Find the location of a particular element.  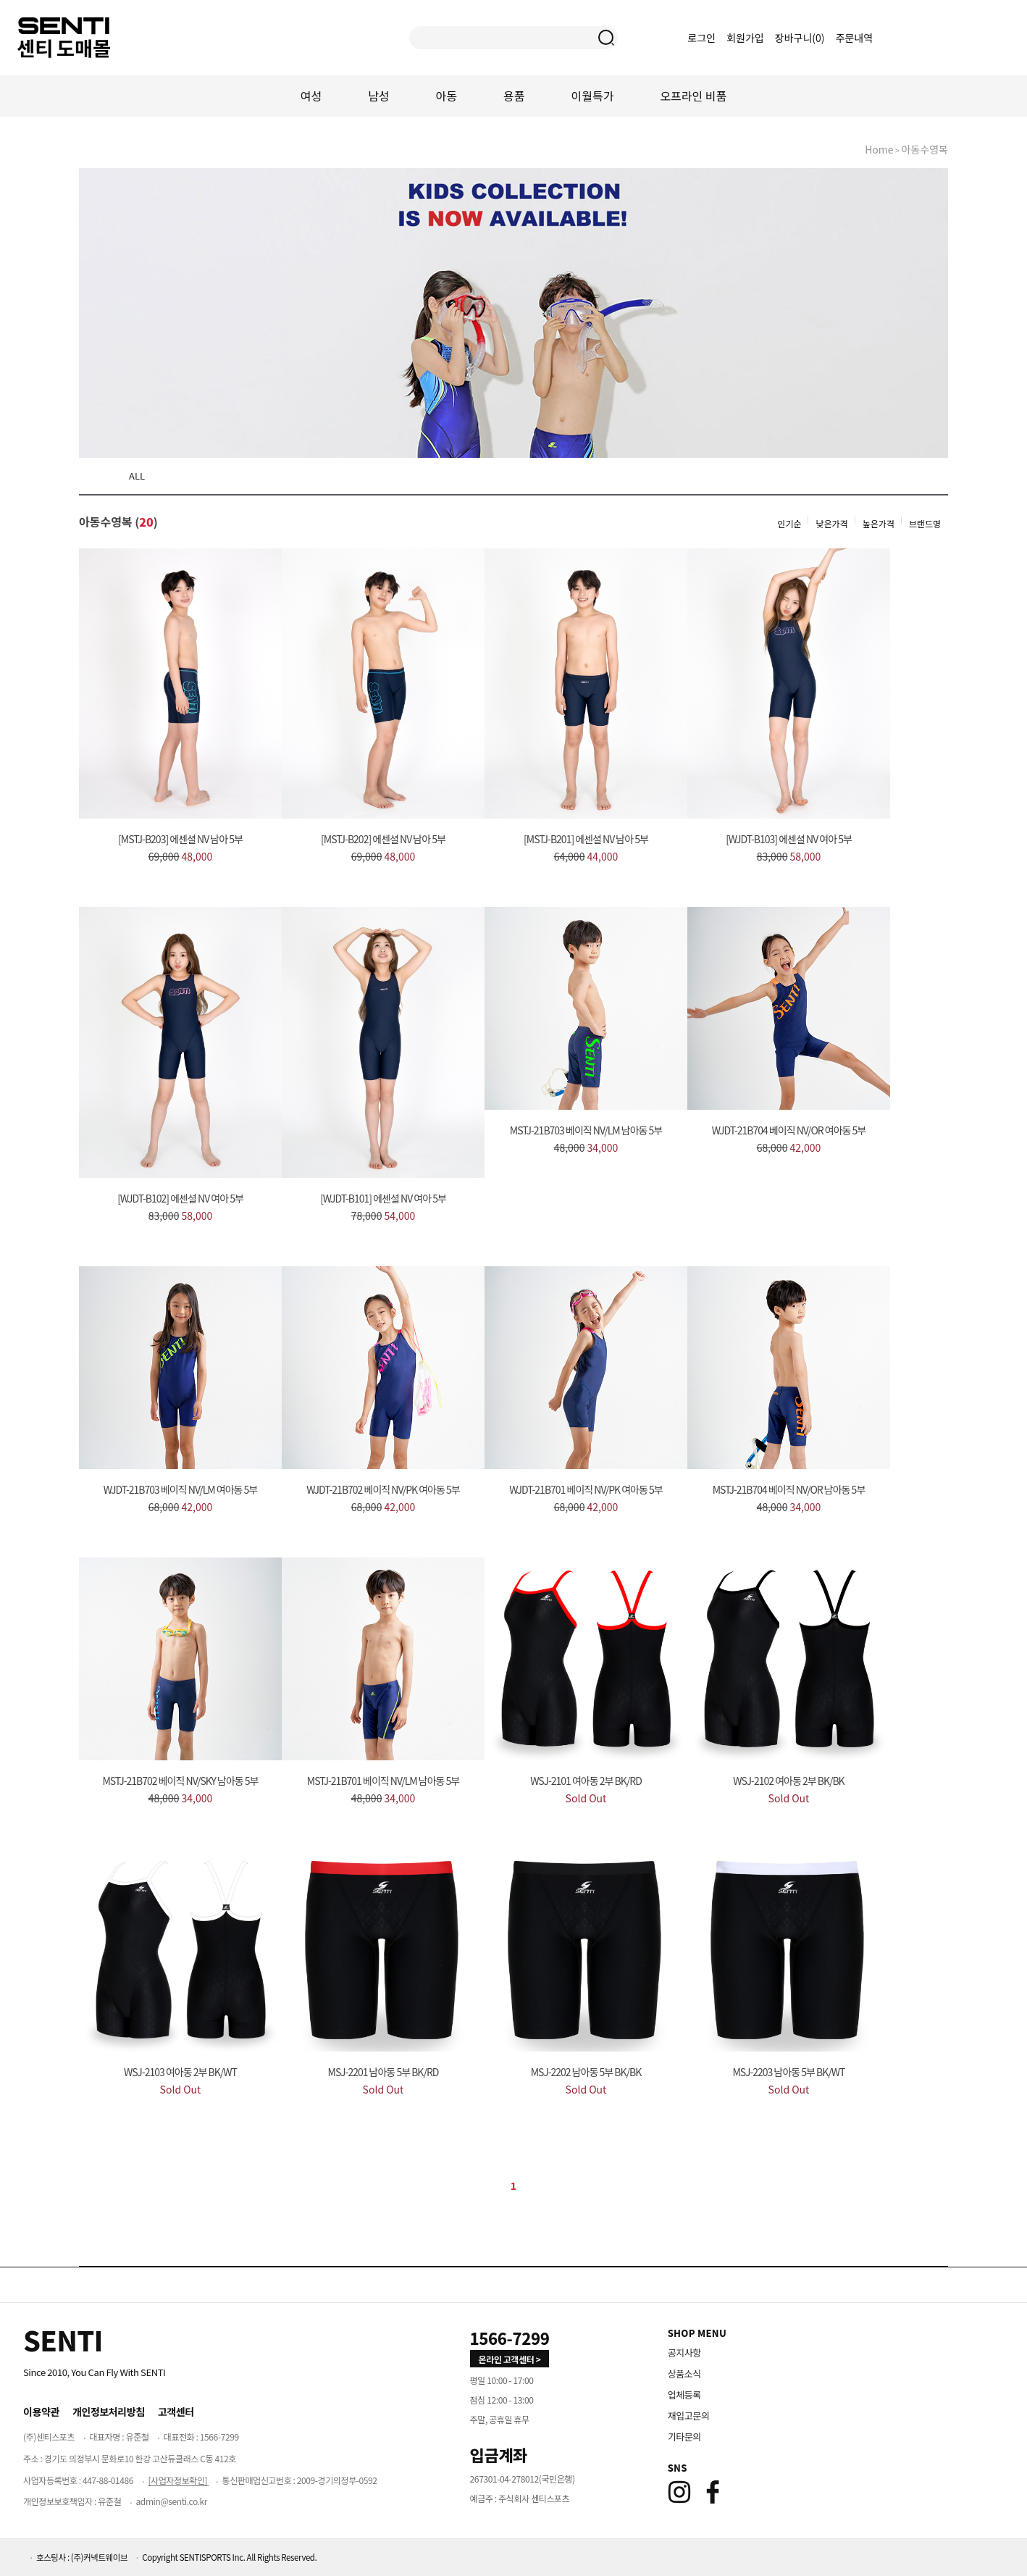

WJDT-21B703 베이직 NV/LM 여아동 5부 is located at coordinates (180, 1489).